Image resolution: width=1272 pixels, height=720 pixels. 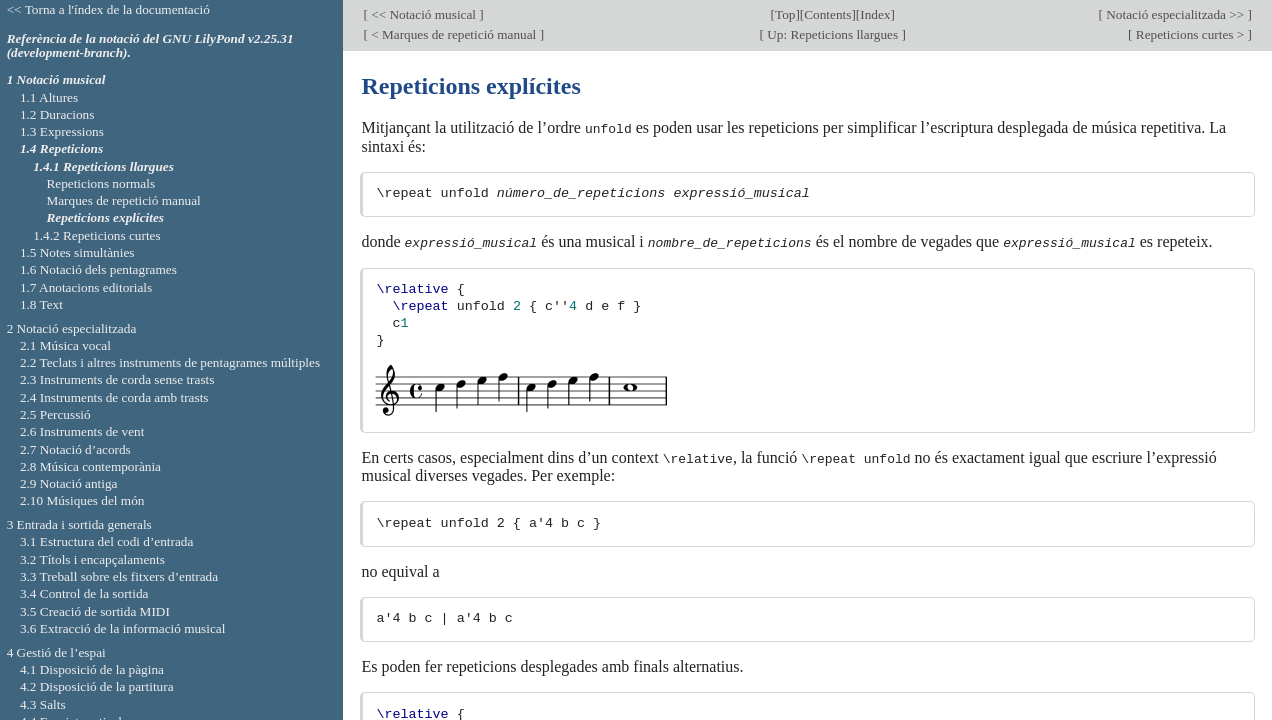 I want to click on 2.5 Percussió, so click(x=55, y=414).